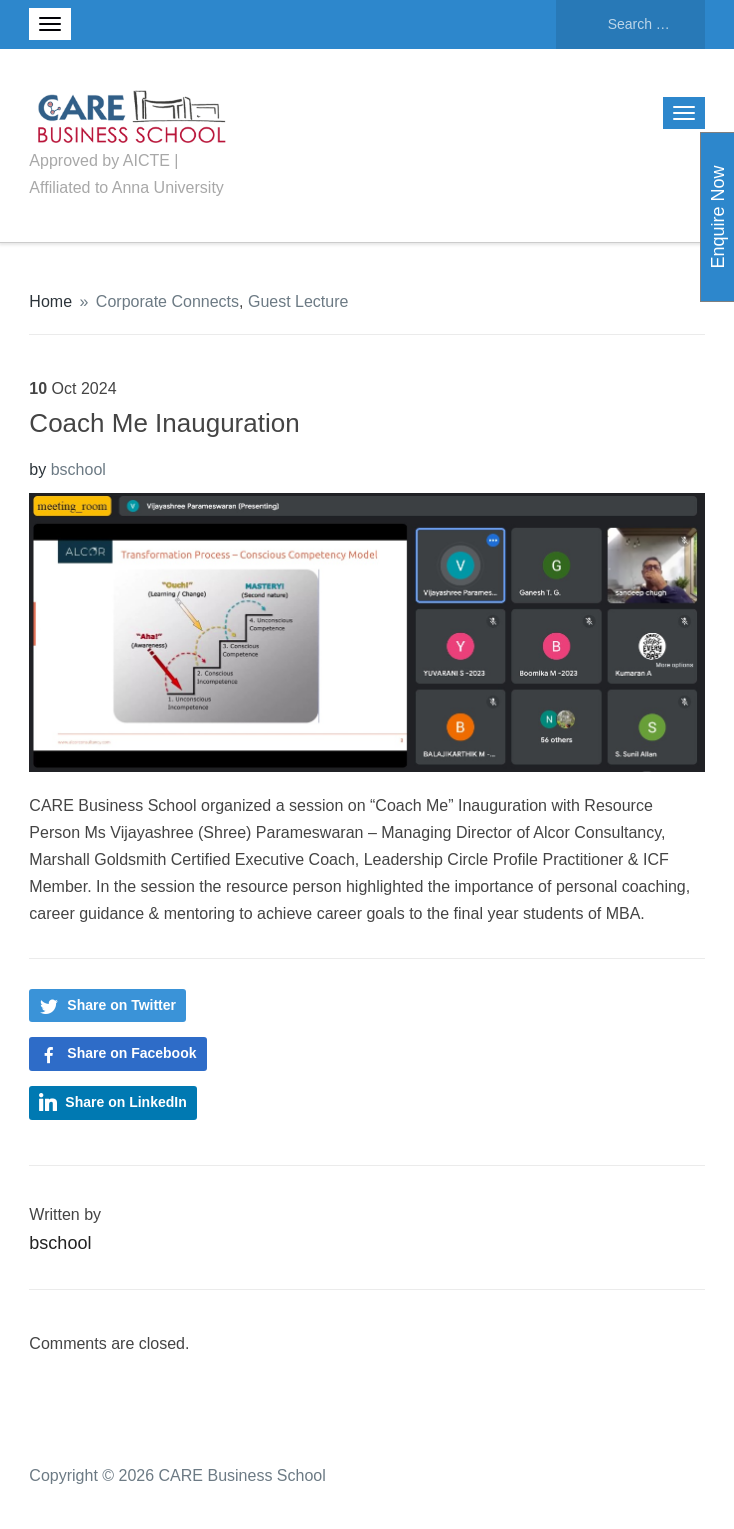 The image size is (734, 1529). What do you see at coordinates (298, 301) in the screenshot?
I see `Guest Lecture` at bounding box center [298, 301].